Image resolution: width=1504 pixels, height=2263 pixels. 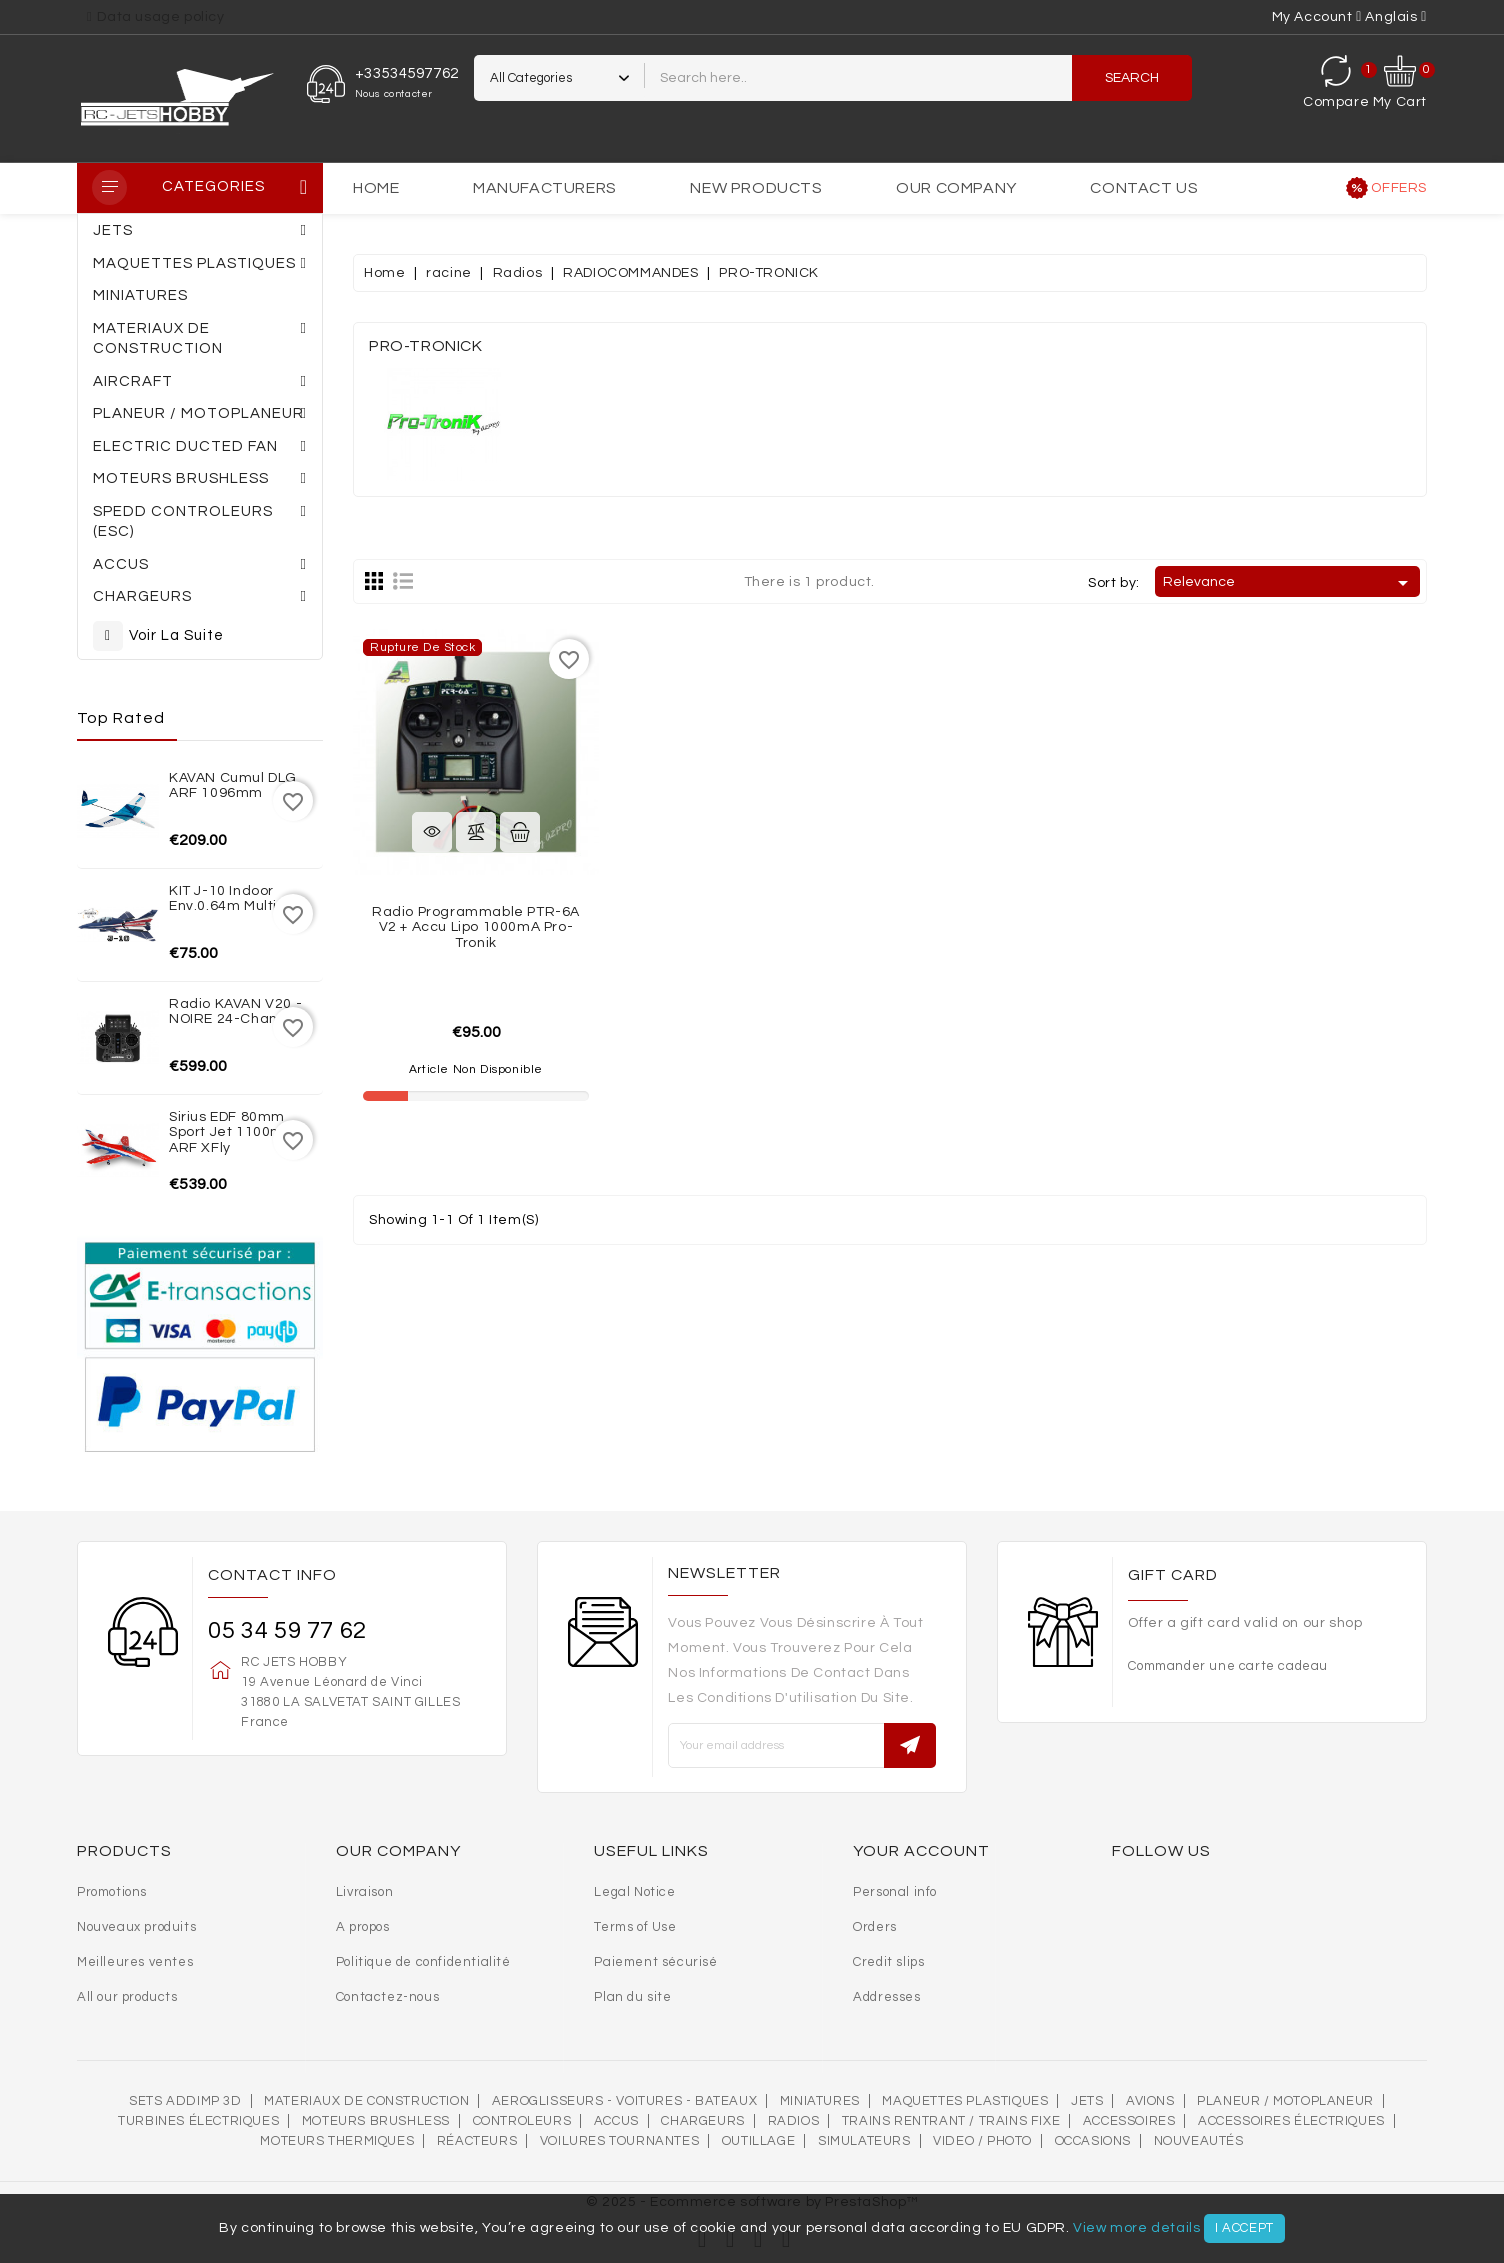 What do you see at coordinates (1244, 2228) in the screenshot?
I see `I accept` at bounding box center [1244, 2228].